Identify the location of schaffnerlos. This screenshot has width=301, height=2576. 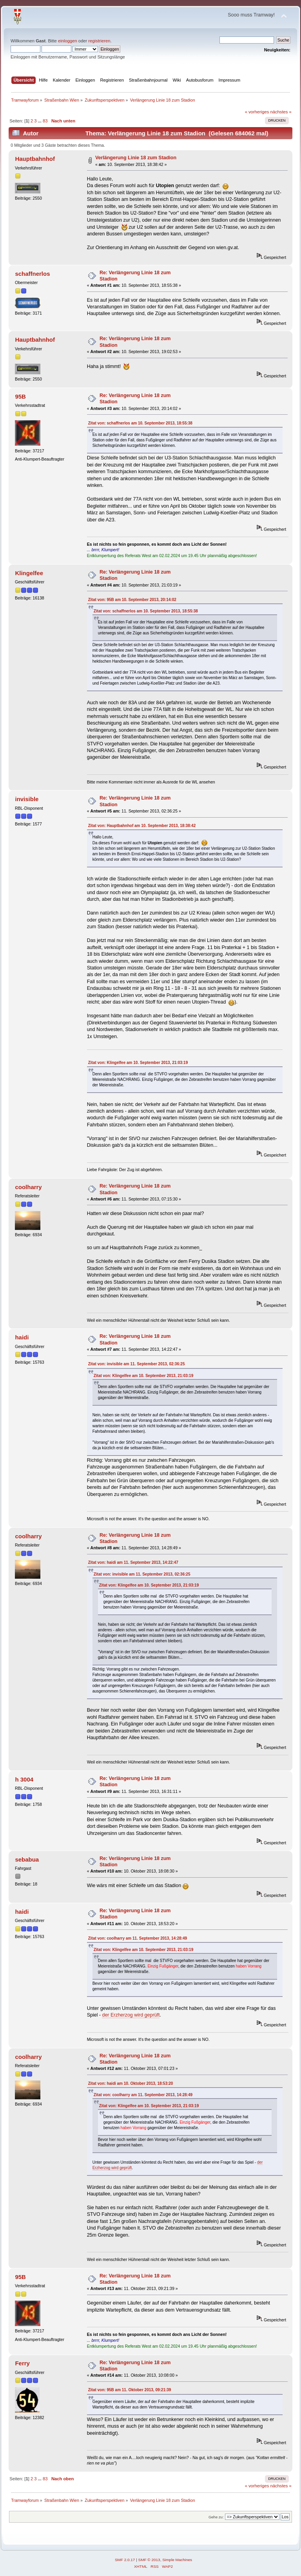
(32, 273).